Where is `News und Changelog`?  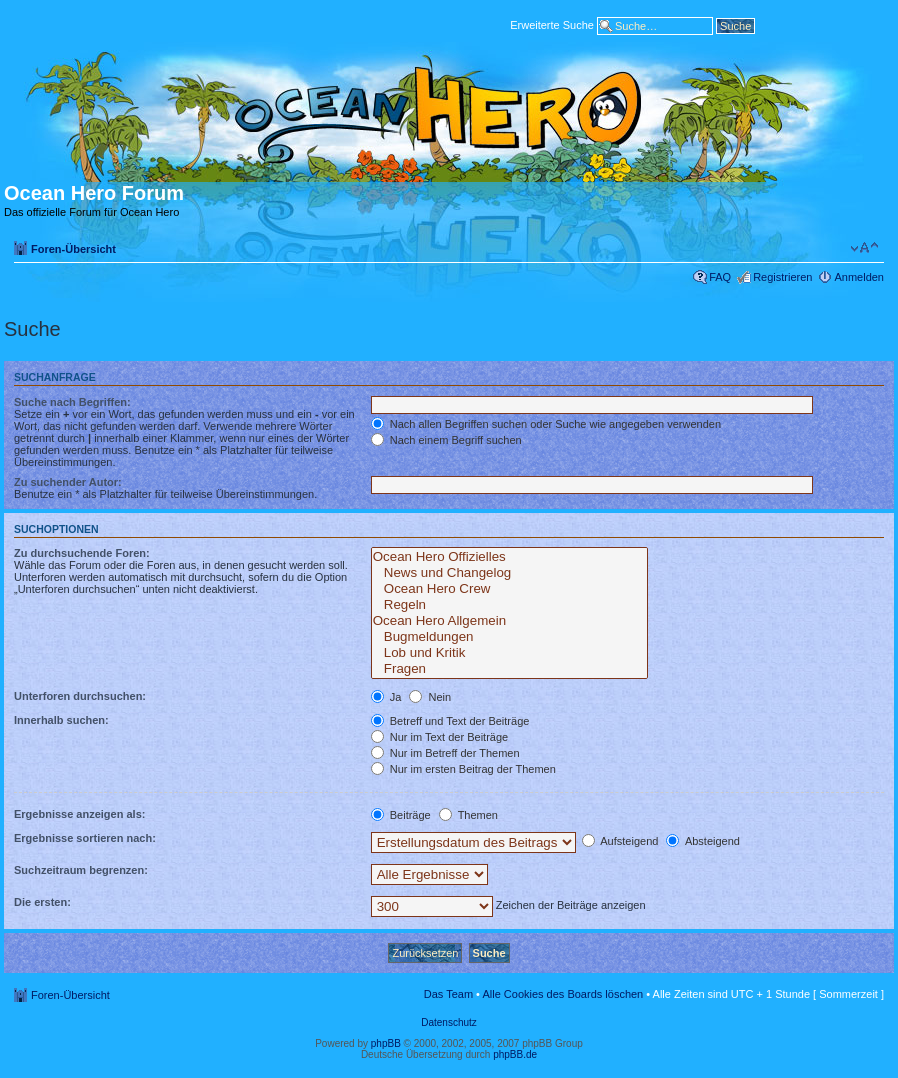
News und Changelog is located at coordinates (510, 573).